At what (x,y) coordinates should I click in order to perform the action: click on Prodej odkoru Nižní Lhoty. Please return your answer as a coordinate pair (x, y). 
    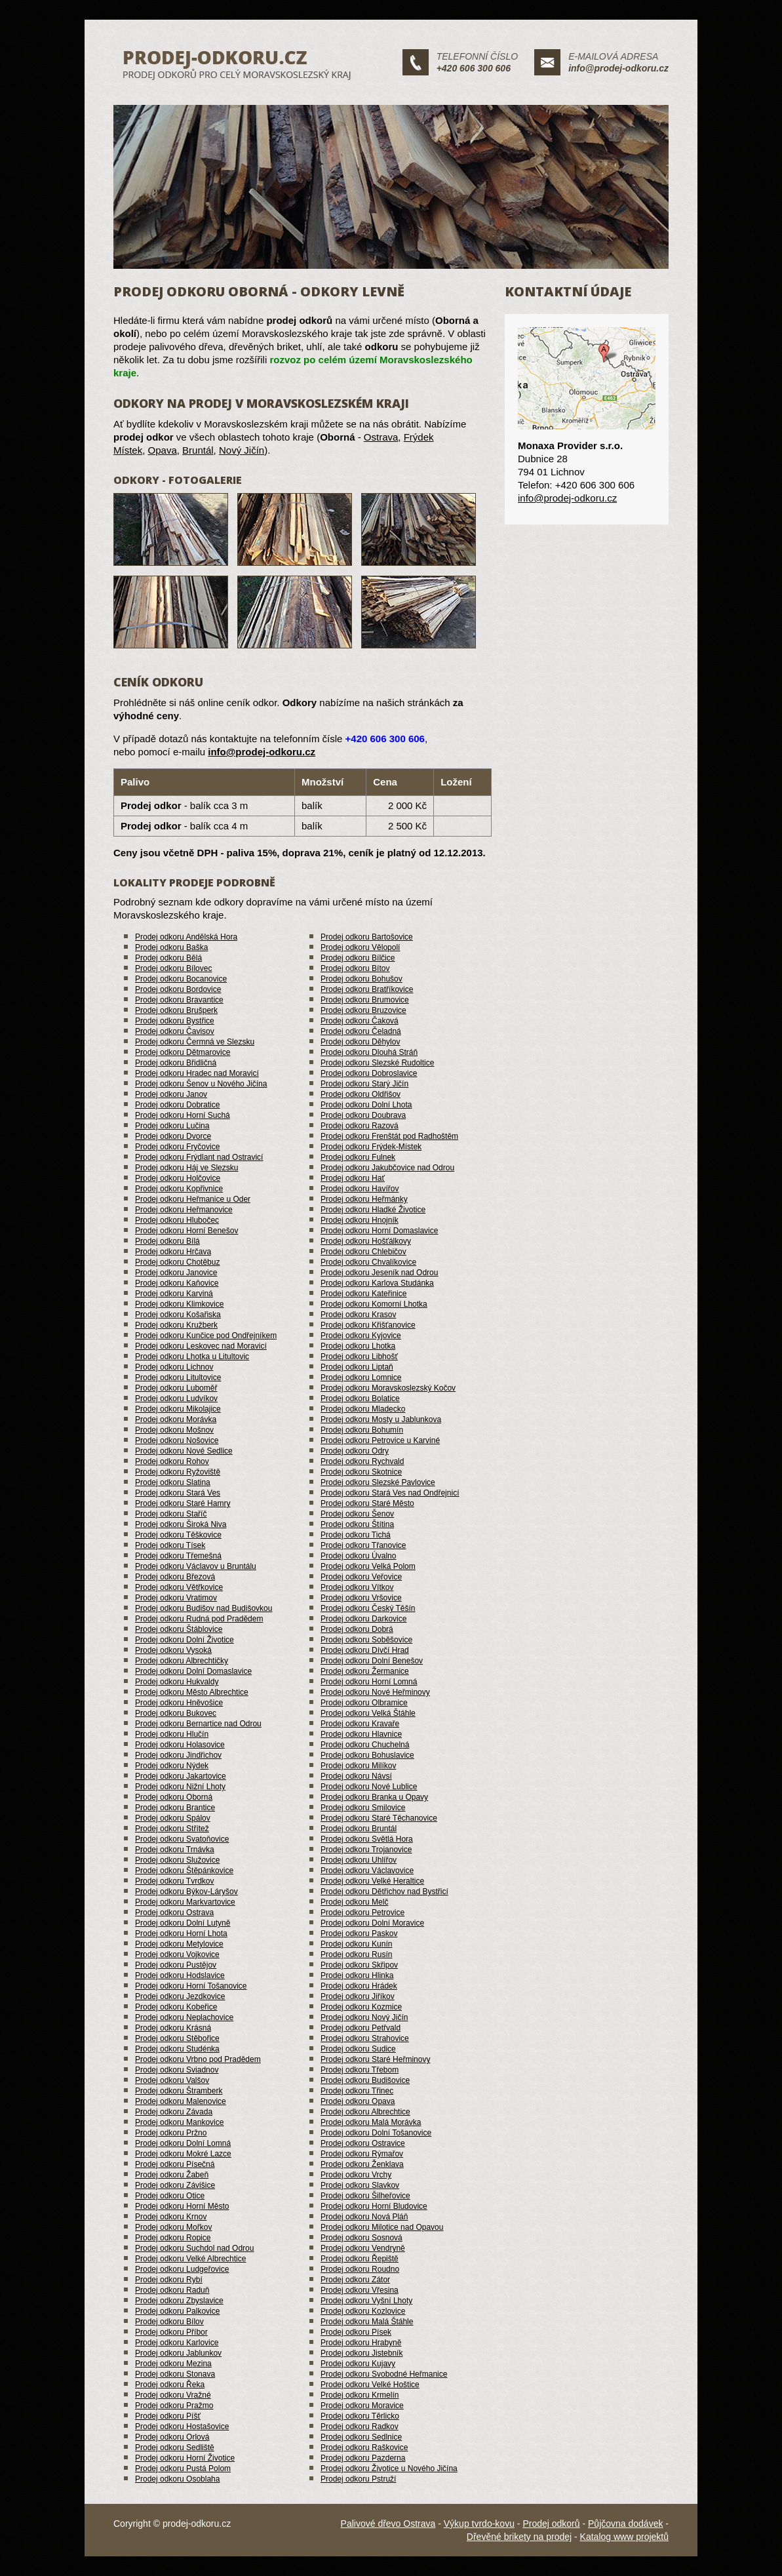
    Looking at the image, I should click on (180, 1786).